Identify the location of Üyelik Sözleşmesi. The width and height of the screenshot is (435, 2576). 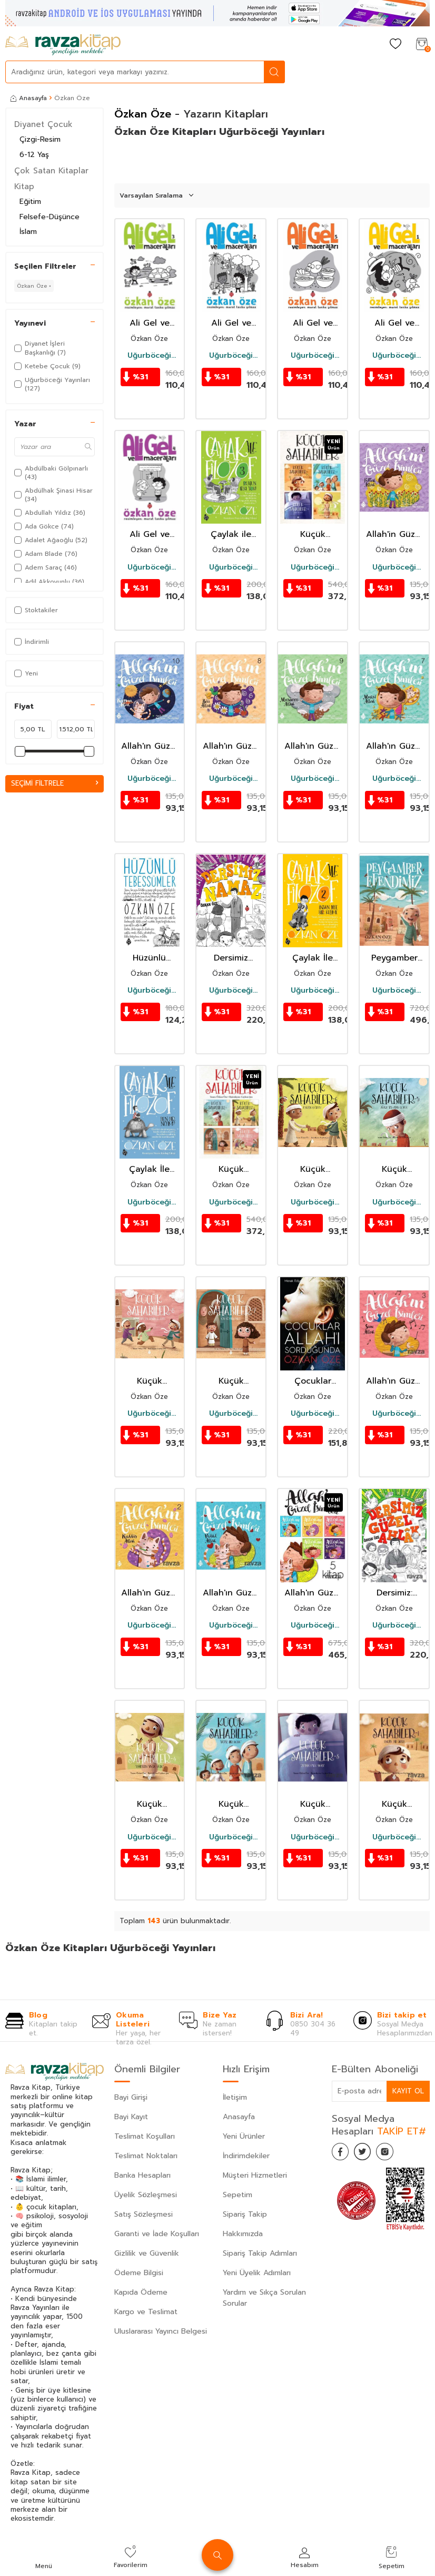
(145, 2194).